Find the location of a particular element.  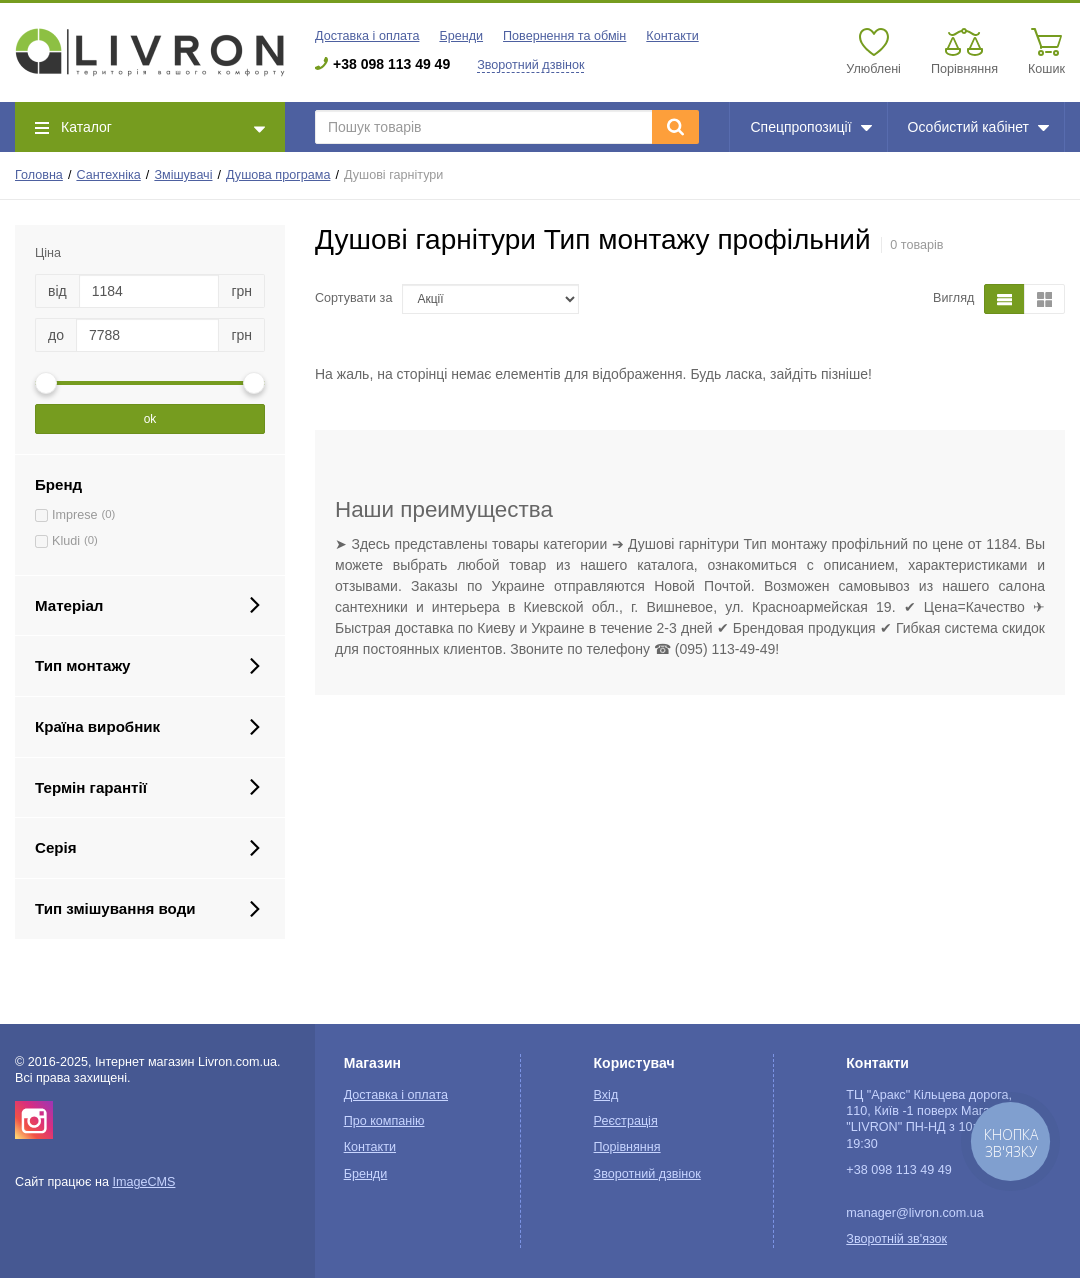

Головна is located at coordinates (39, 175).